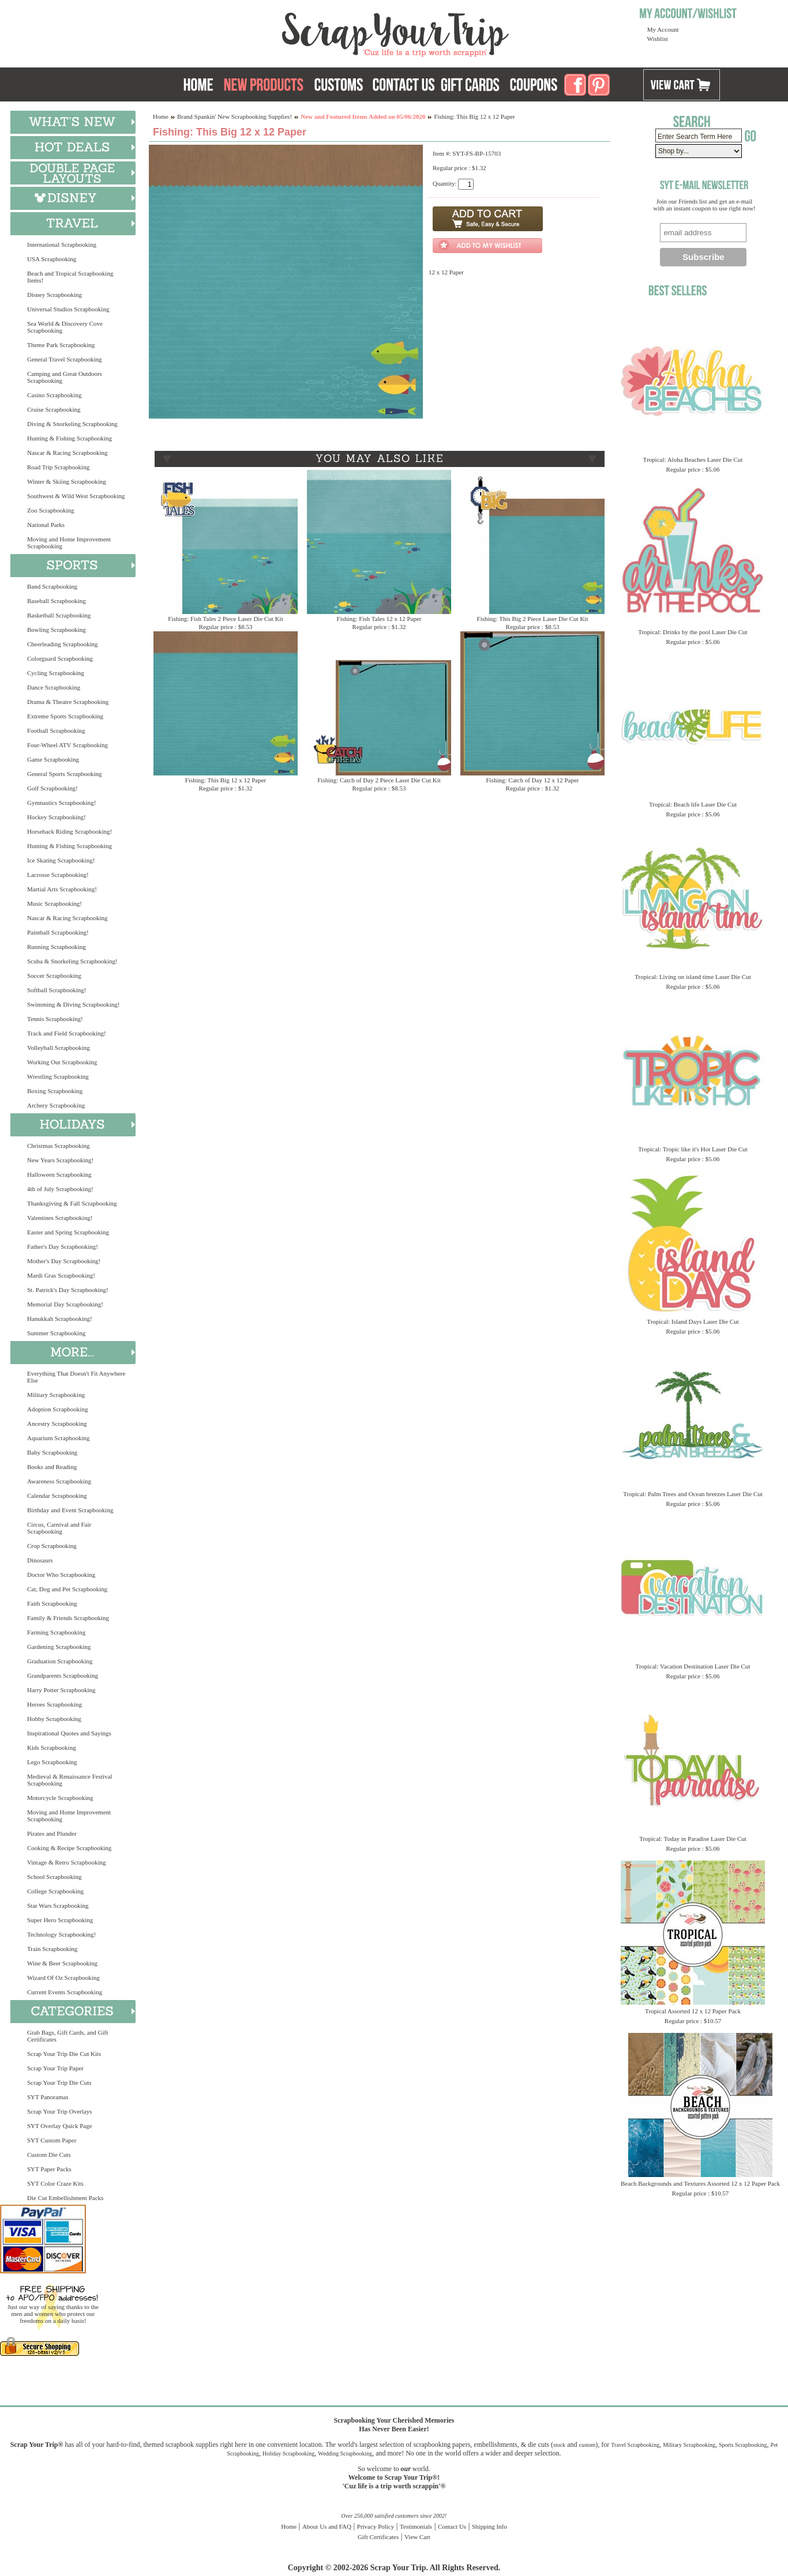 This screenshot has height=2576, width=788. I want to click on General Sports Scrapbooking, so click(64, 773).